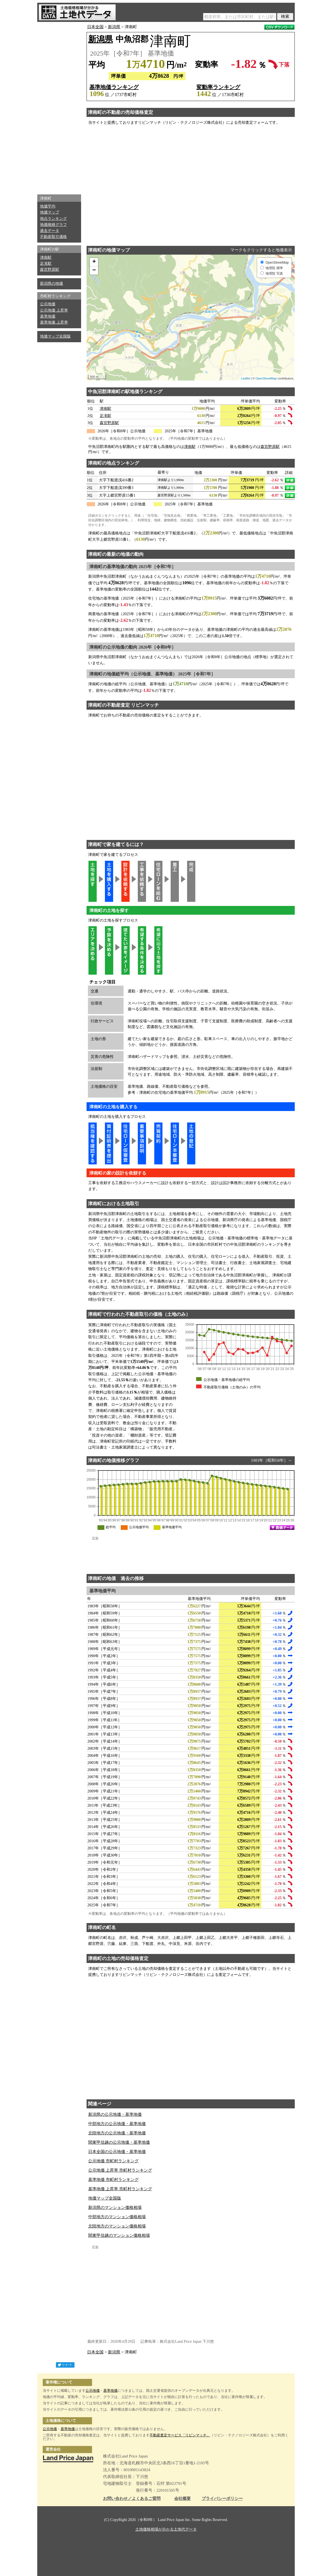 The height and width of the screenshot is (2576, 332). Describe the element at coordinates (47, 206) in the screenshot. I see `地価平均` at that location.